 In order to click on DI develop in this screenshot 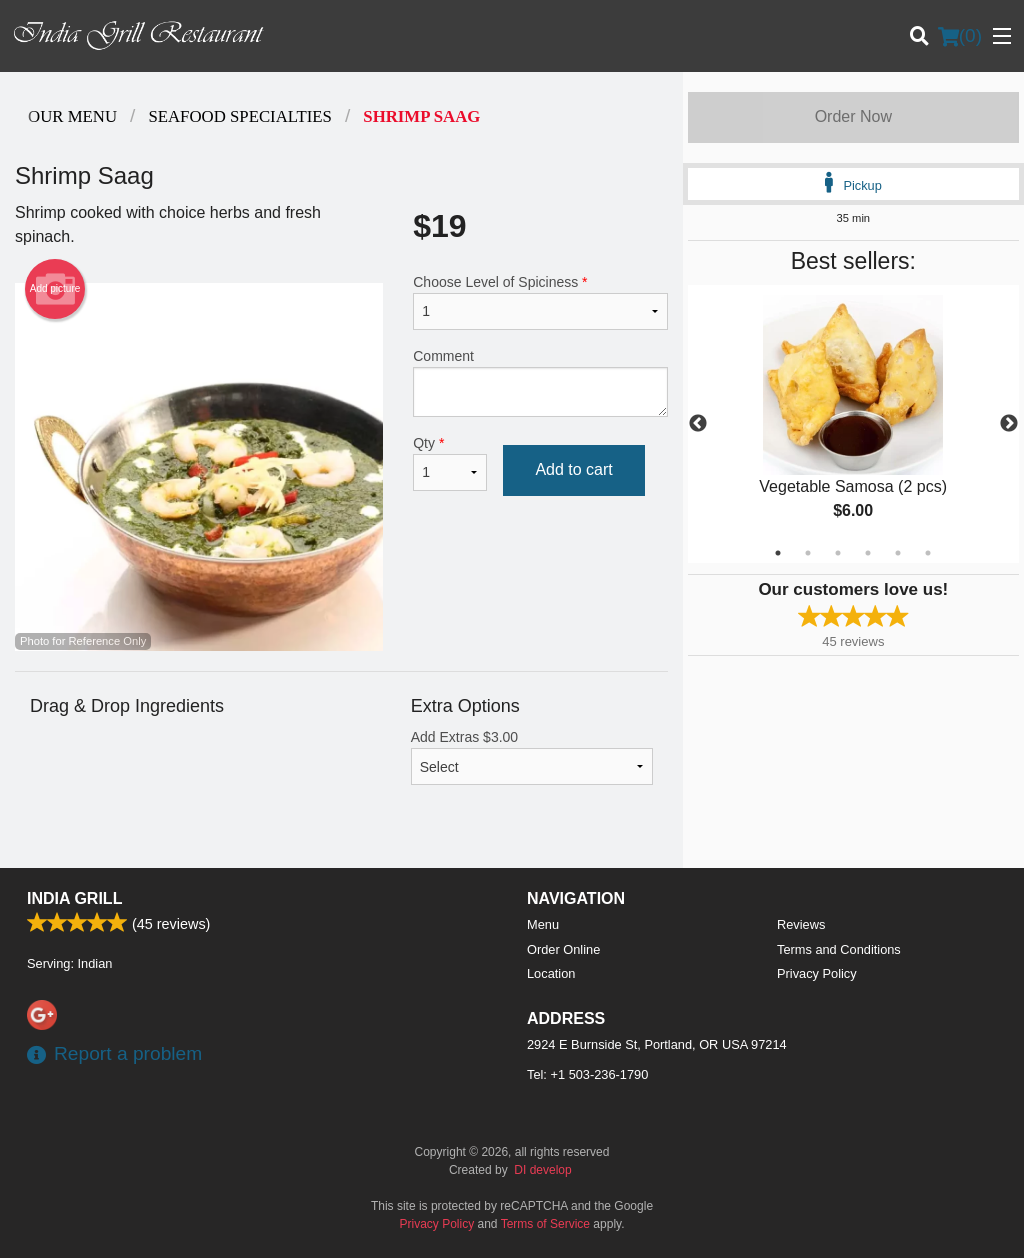, I will do `click(542, 1170)`.